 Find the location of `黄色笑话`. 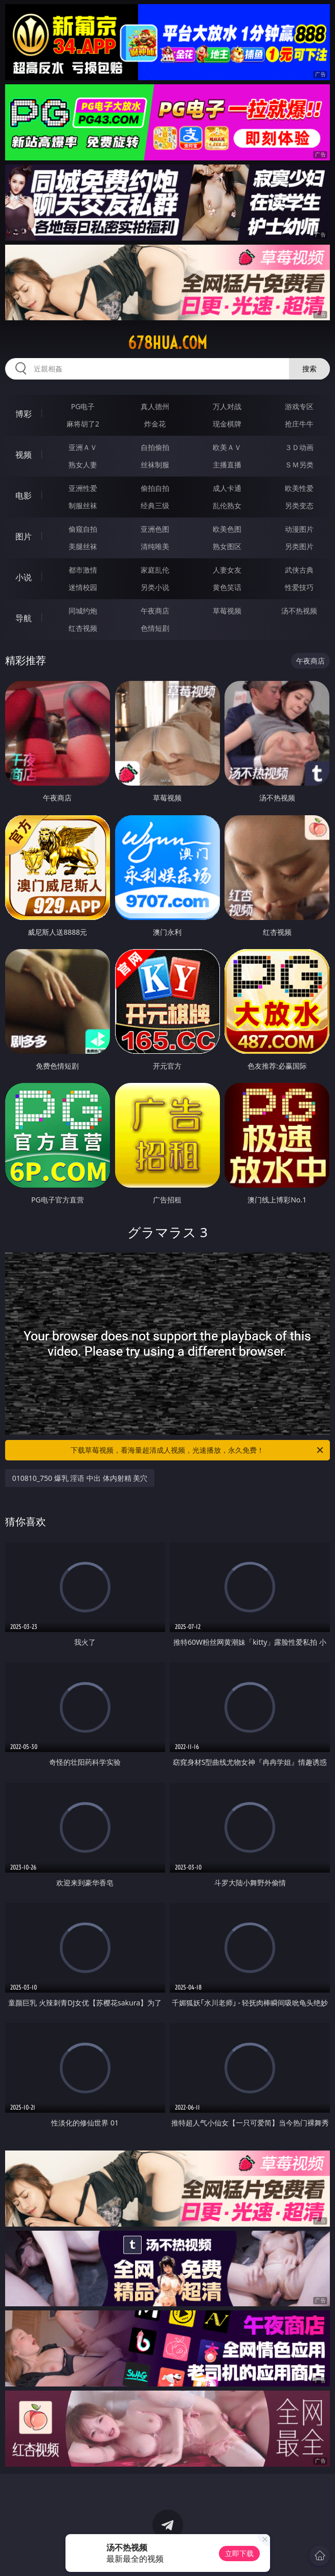

黄色笑话 is located at coordinates (227, 587).